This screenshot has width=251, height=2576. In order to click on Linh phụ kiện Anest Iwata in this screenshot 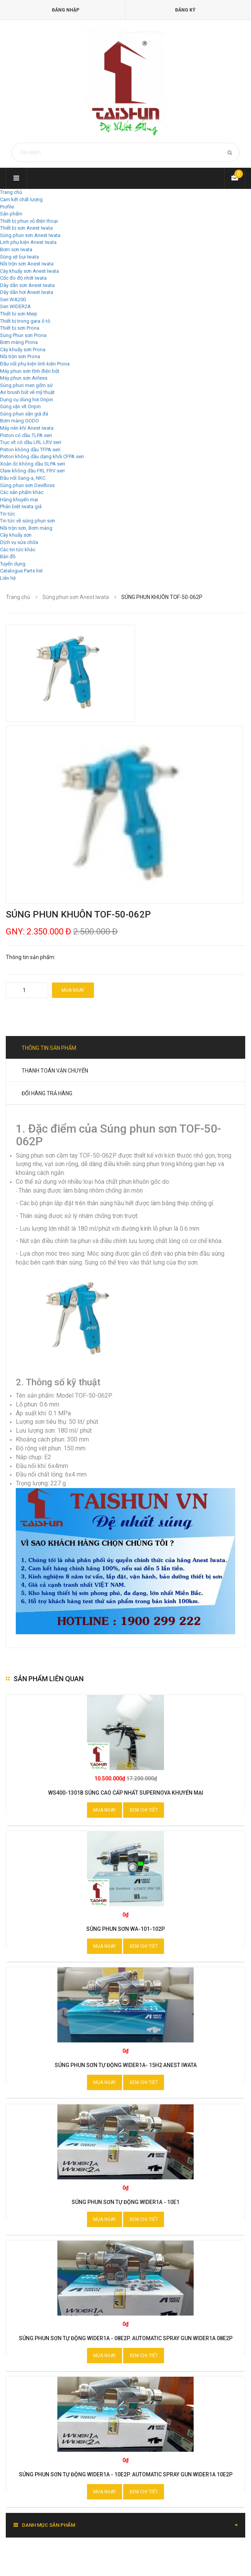, I will do `click(28, 242)`.